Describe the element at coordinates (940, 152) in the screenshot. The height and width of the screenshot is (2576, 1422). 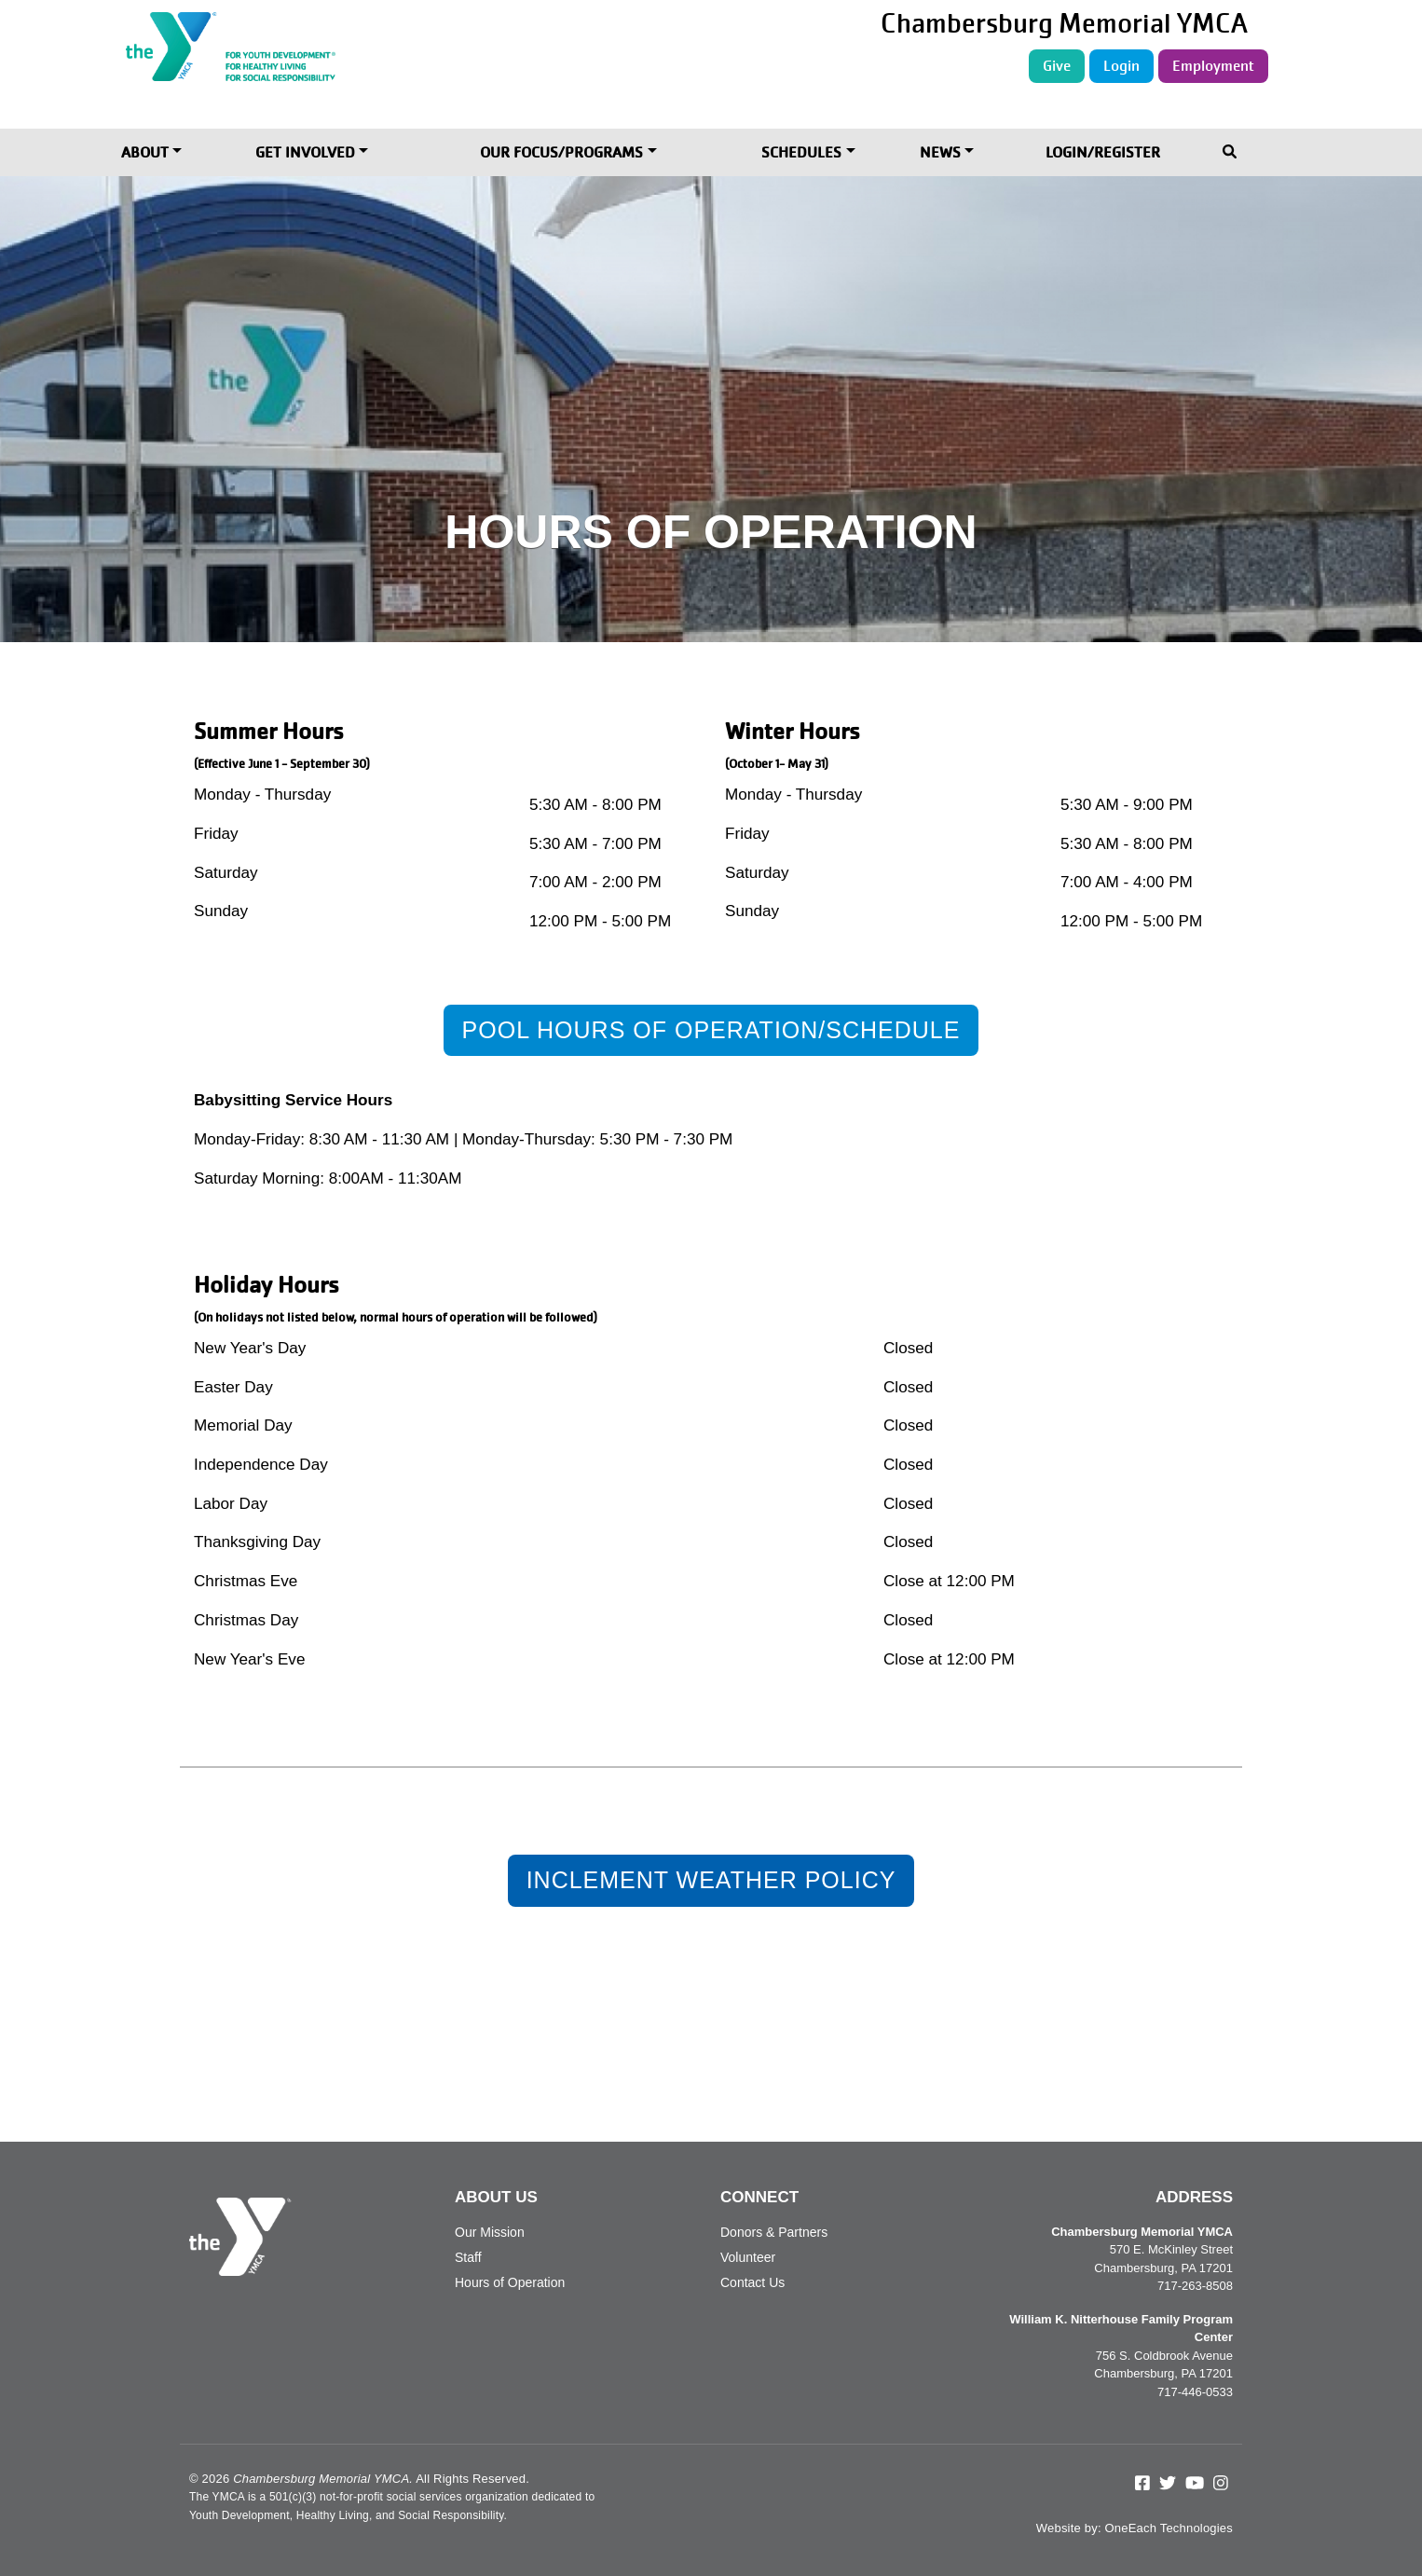
I see `News` at that location.